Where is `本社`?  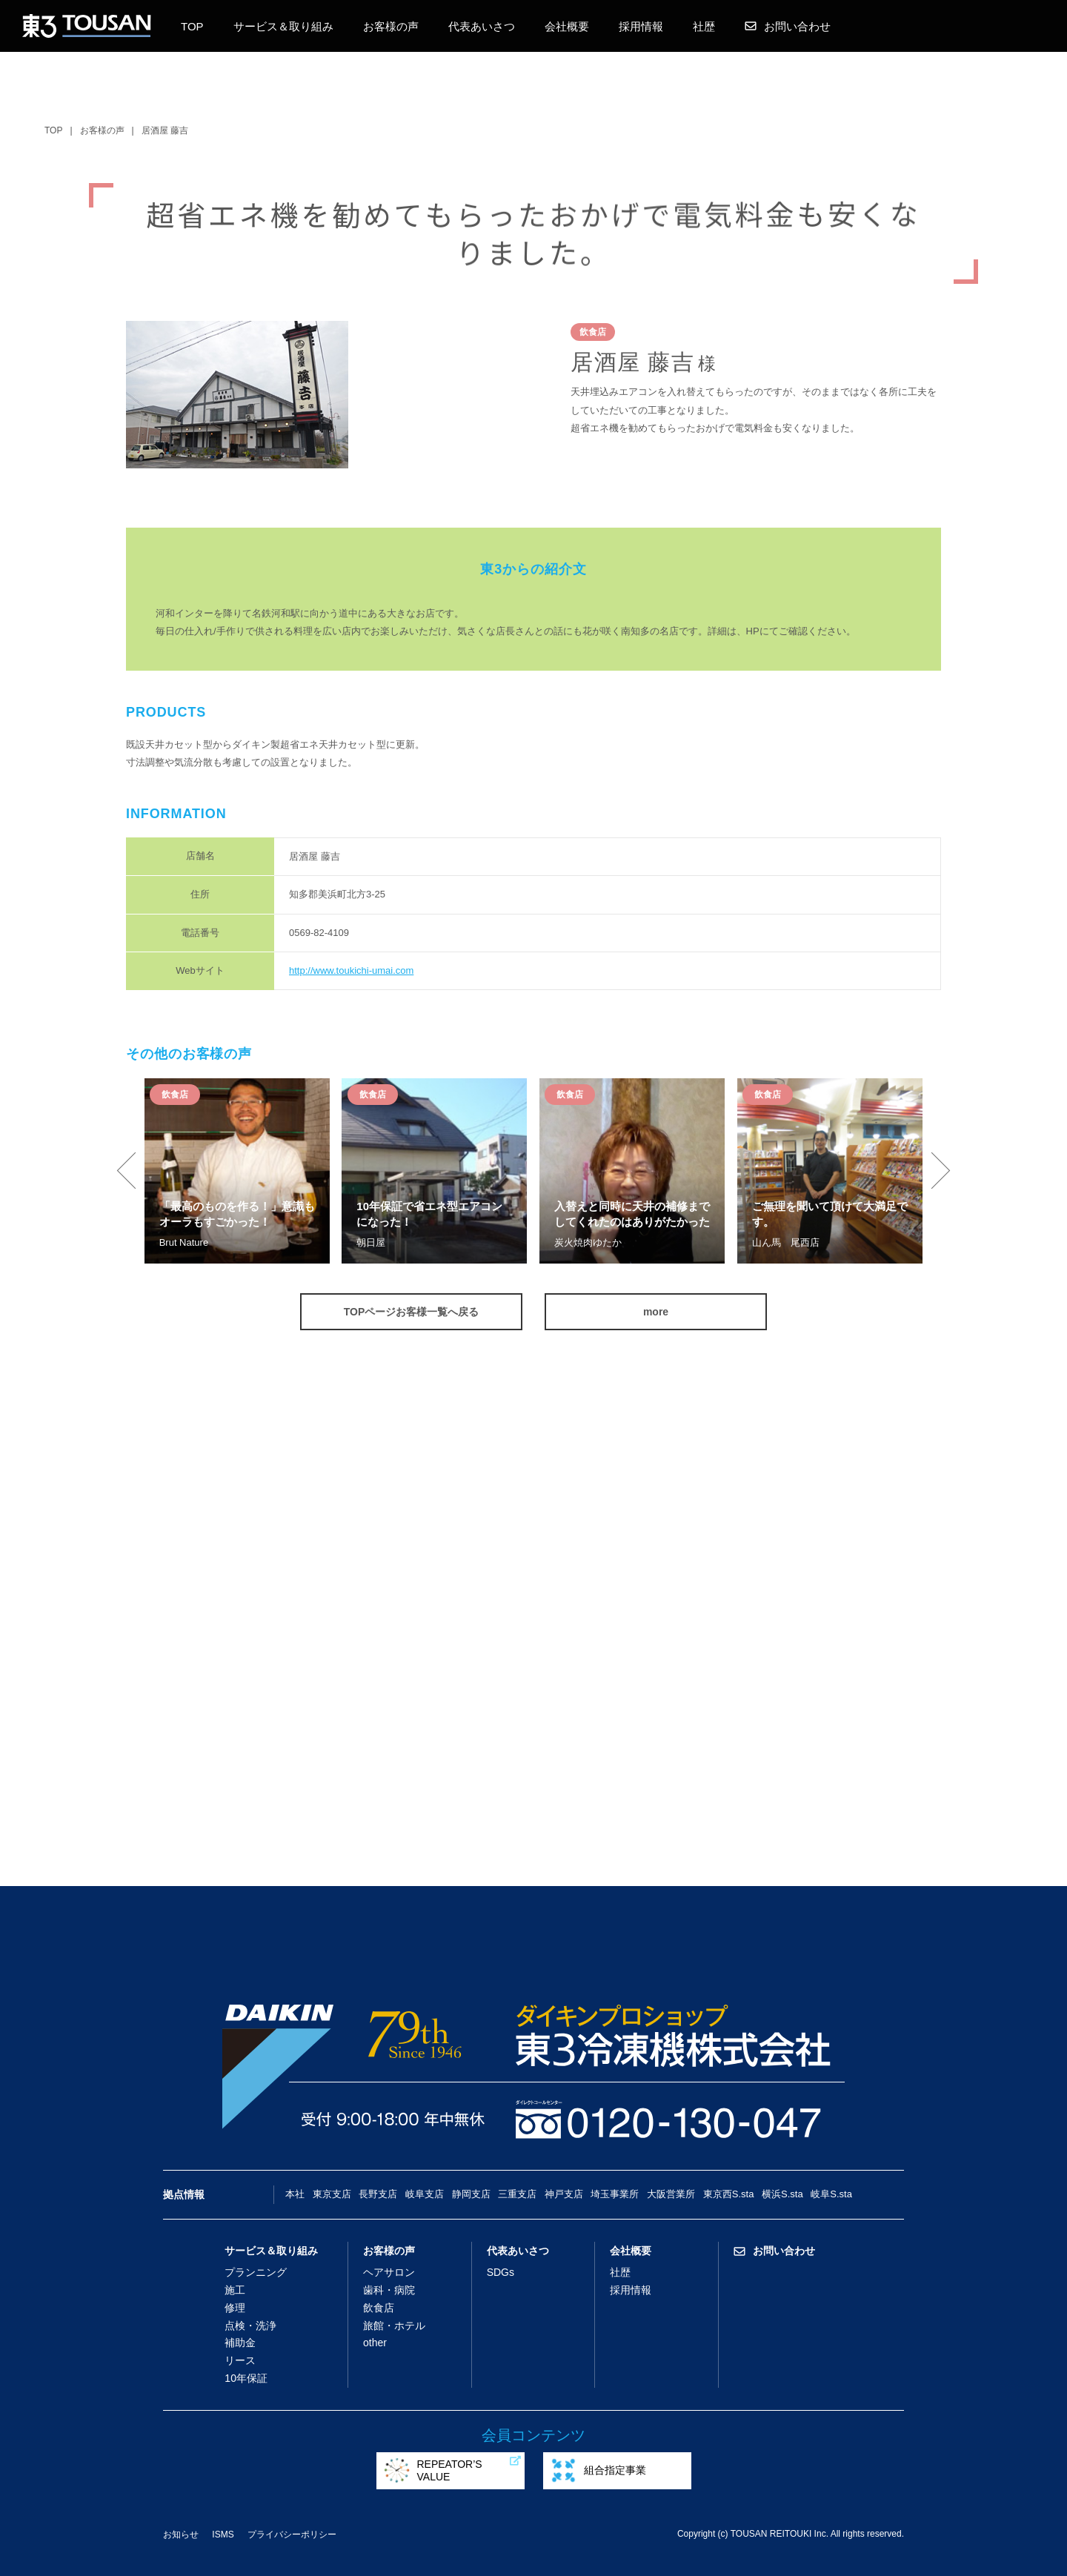
本社 is located at coordinates (295, 2194).